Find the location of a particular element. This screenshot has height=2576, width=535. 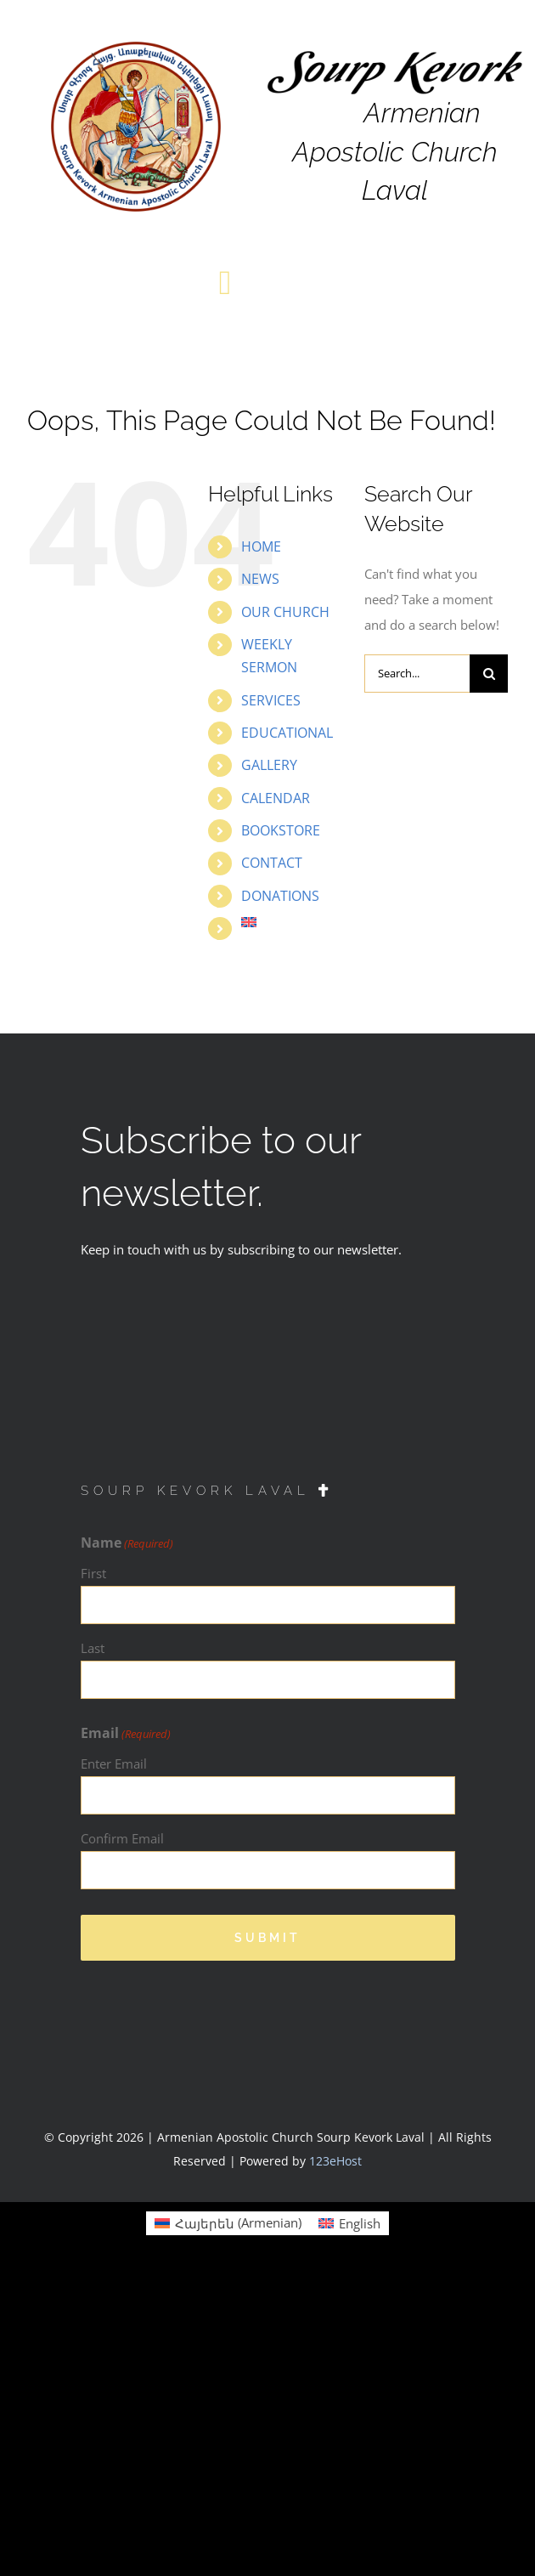

HOME is located at coordinates (261, 546).